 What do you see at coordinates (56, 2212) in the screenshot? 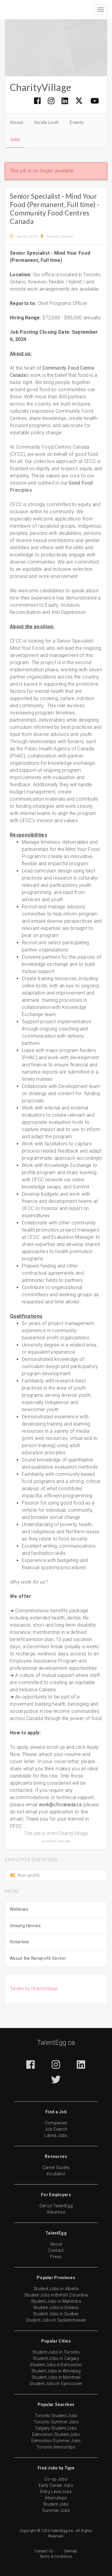
I see `Advertise` at bounding box center [56, 2212].